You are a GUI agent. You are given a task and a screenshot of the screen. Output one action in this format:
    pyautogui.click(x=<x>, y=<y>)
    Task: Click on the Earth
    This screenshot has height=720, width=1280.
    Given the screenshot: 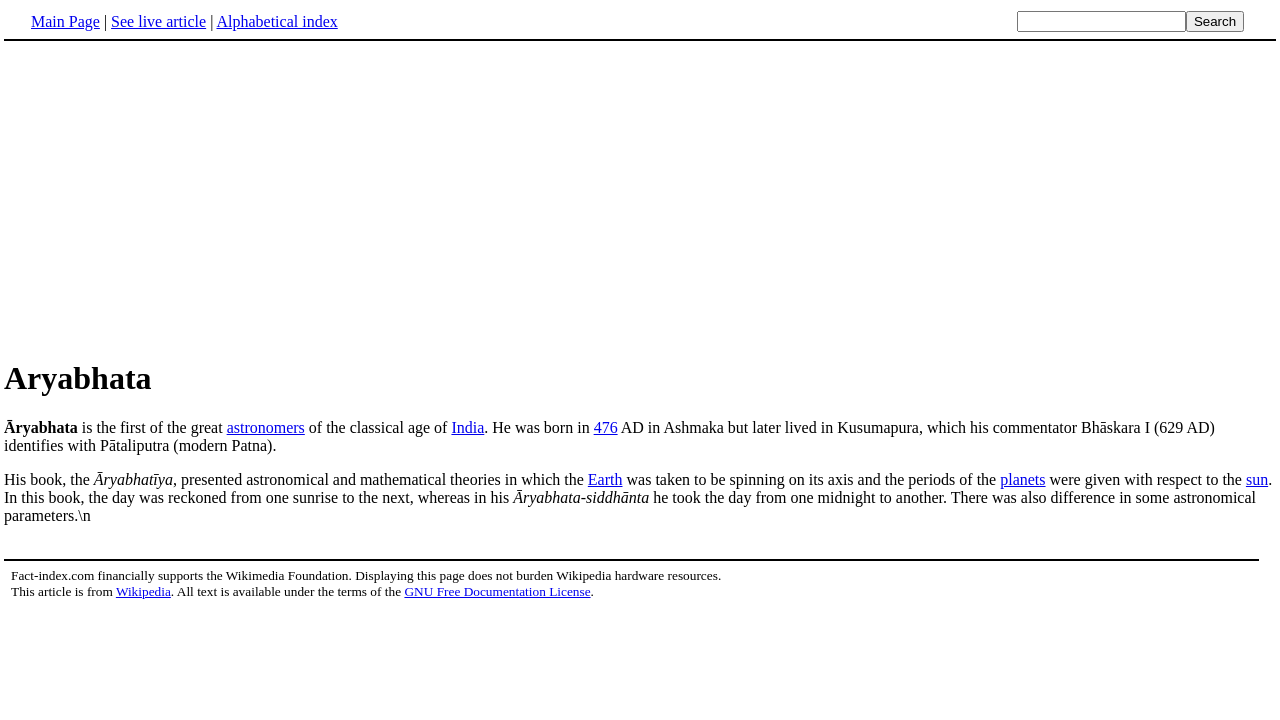 What is the action you would take?
    pyautogui.click(x=605, y=479)
    